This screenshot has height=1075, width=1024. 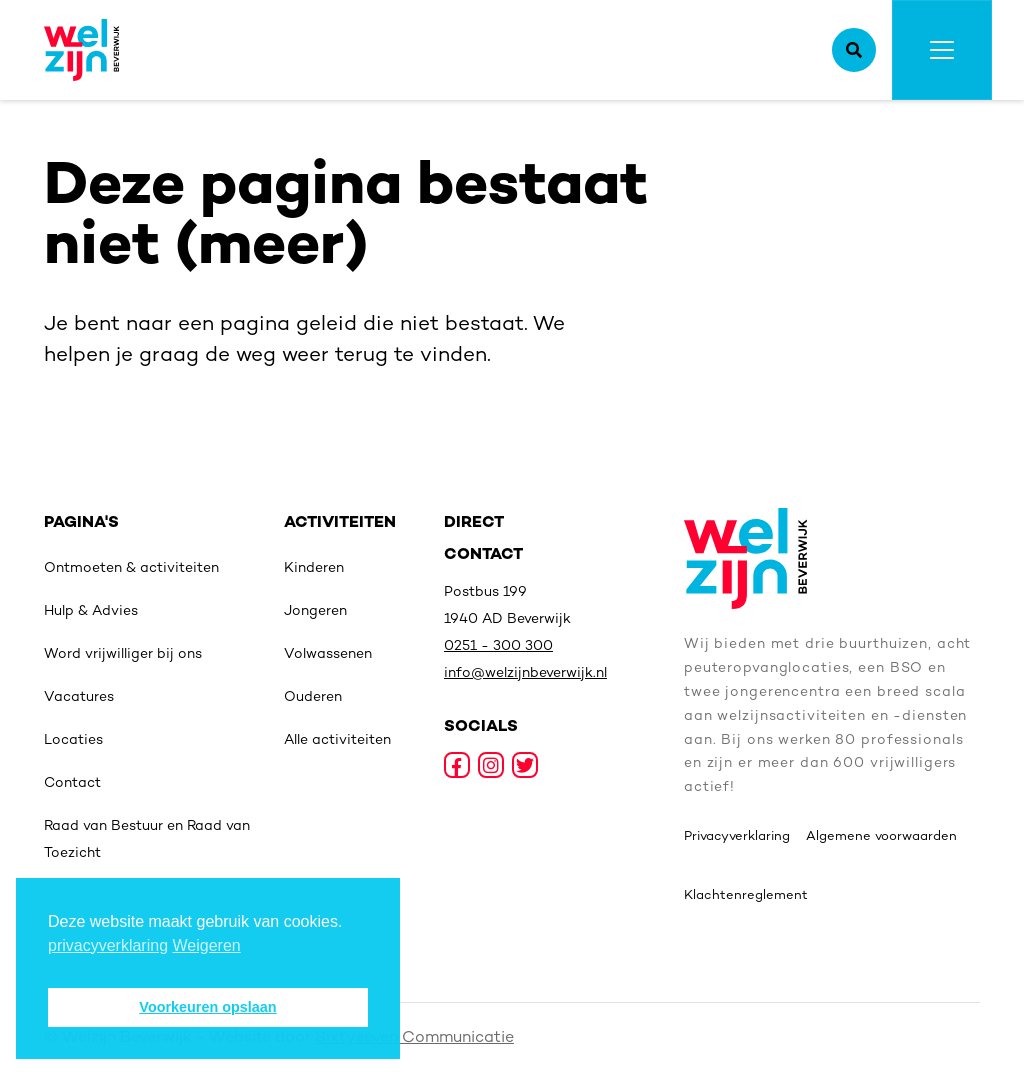 I want to click on Jongeren, so click(x=315, y=611).